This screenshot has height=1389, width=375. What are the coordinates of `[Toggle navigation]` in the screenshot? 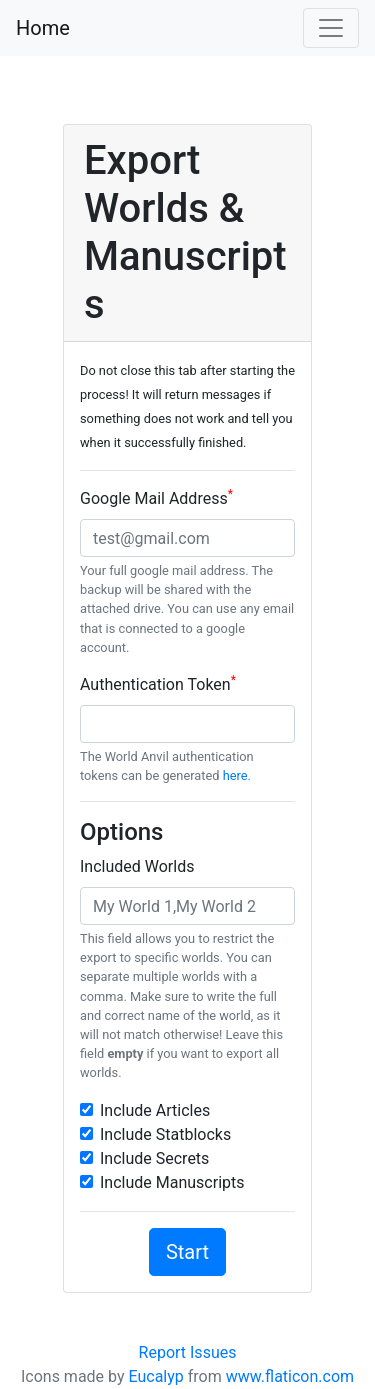 It's located at (331, 28).